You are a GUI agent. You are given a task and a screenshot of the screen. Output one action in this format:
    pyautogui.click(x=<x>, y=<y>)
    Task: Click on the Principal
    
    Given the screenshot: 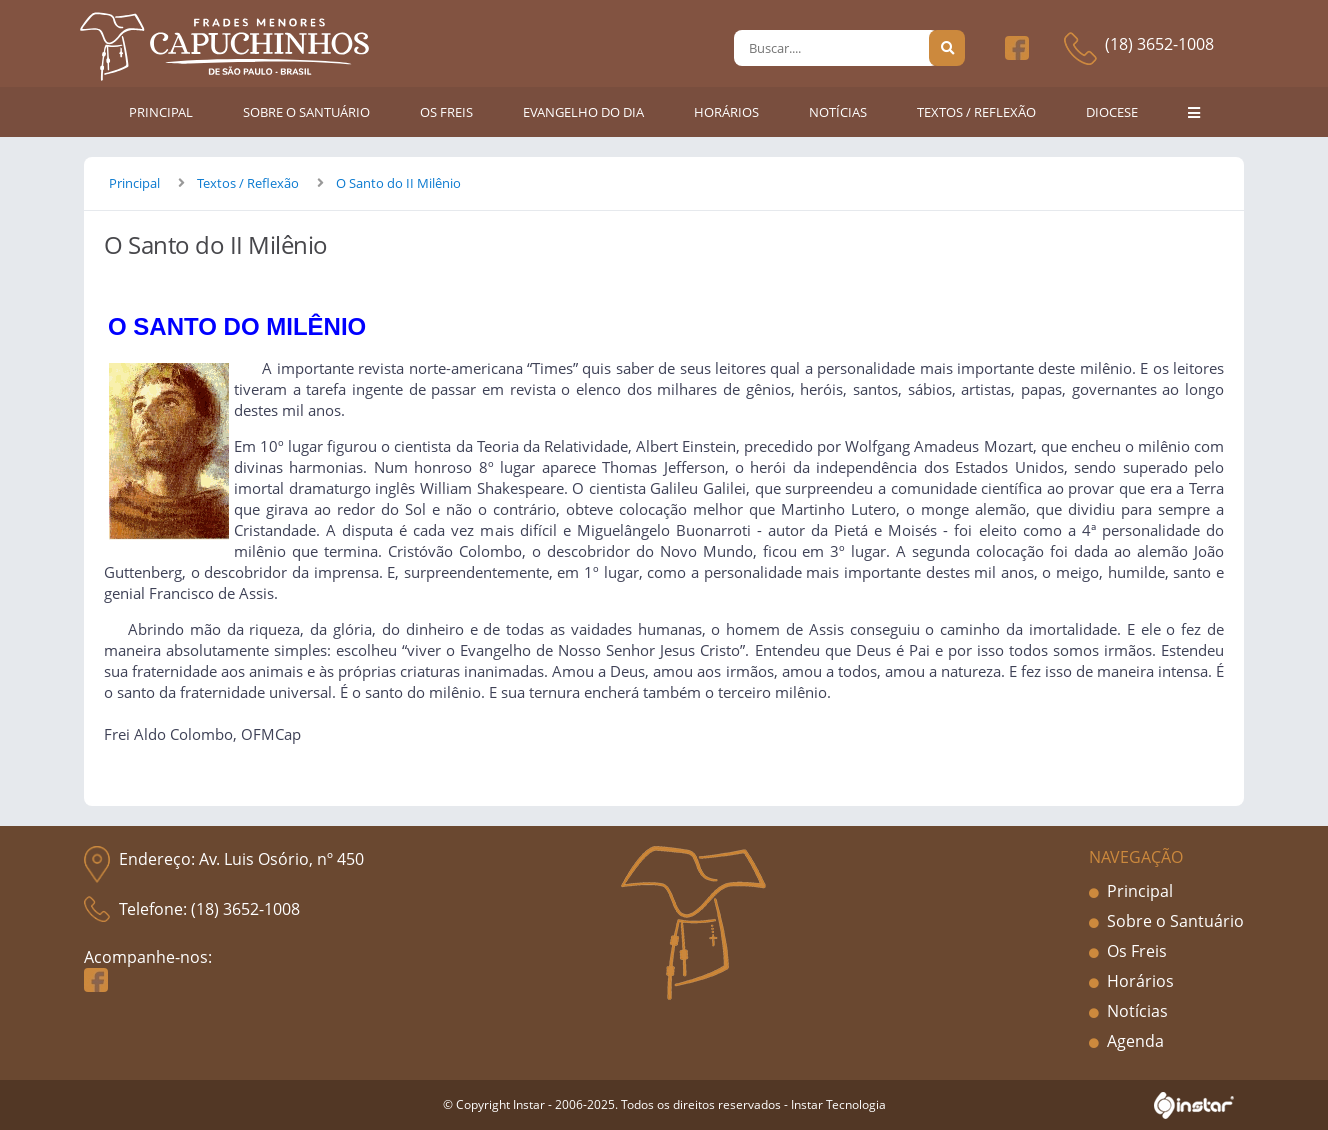 What is the action you would take?
    pyautogui.click(x=134, y=183)
    